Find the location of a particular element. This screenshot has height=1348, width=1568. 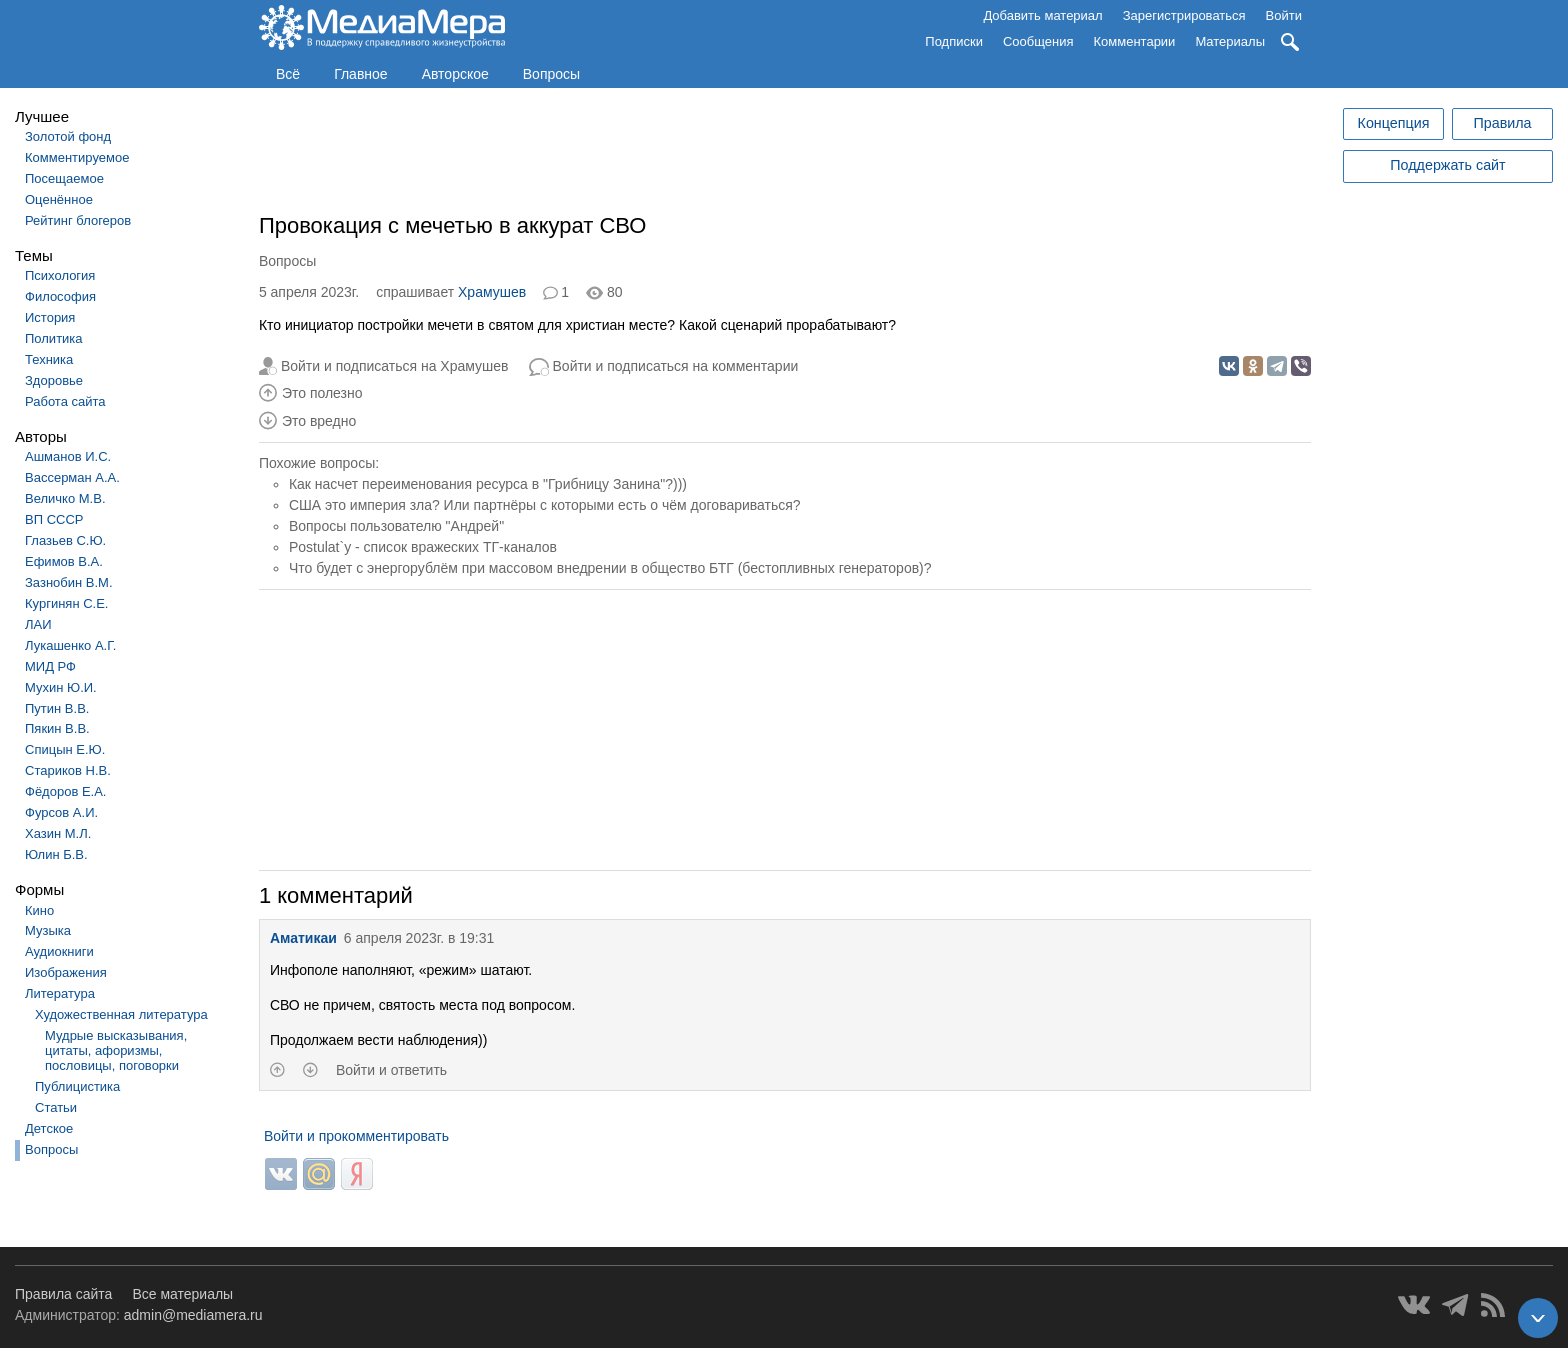

Фурсов А.И. is located at coordinates (61, 812).